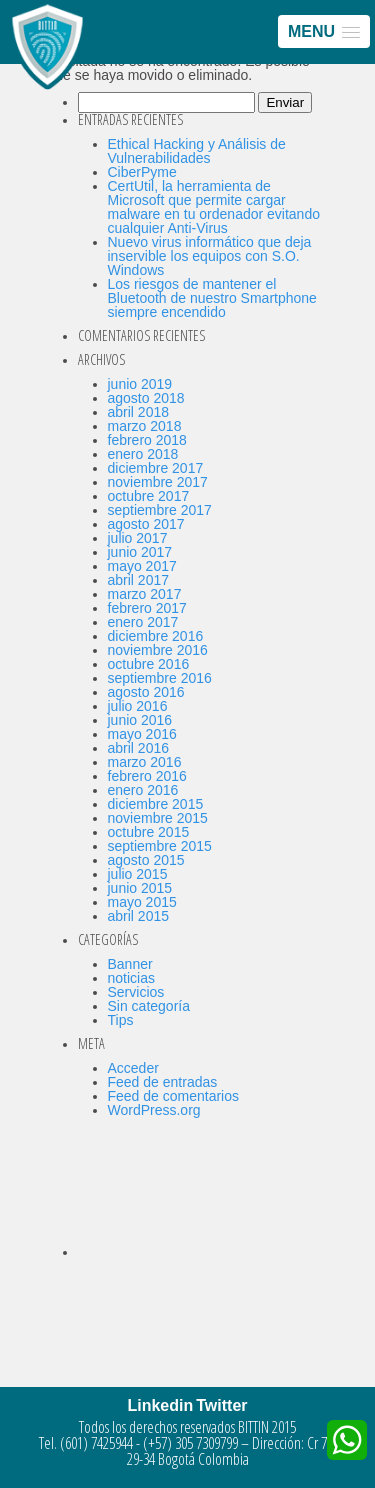 This screenshot has width=375, height=1488. What do you see at coordinates (163, 1082) in the screenshot?
I see `Feed de entradas` at bounding box center [163, 1082].